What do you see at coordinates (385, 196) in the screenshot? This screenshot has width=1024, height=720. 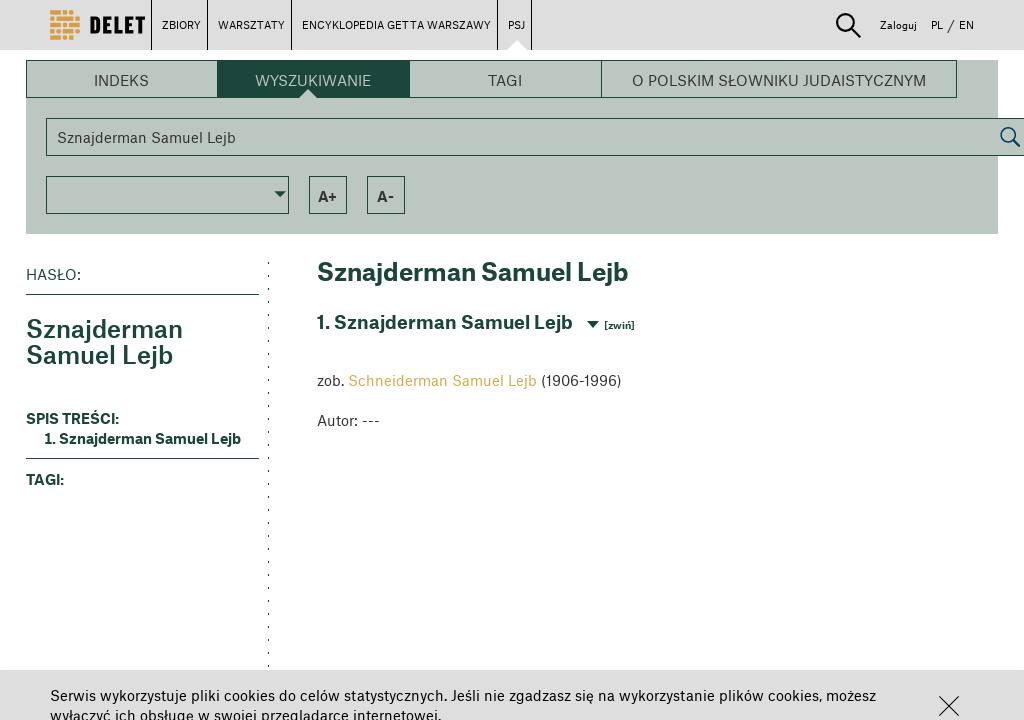 I see `a- [button]` at bounding box center [385, 196].